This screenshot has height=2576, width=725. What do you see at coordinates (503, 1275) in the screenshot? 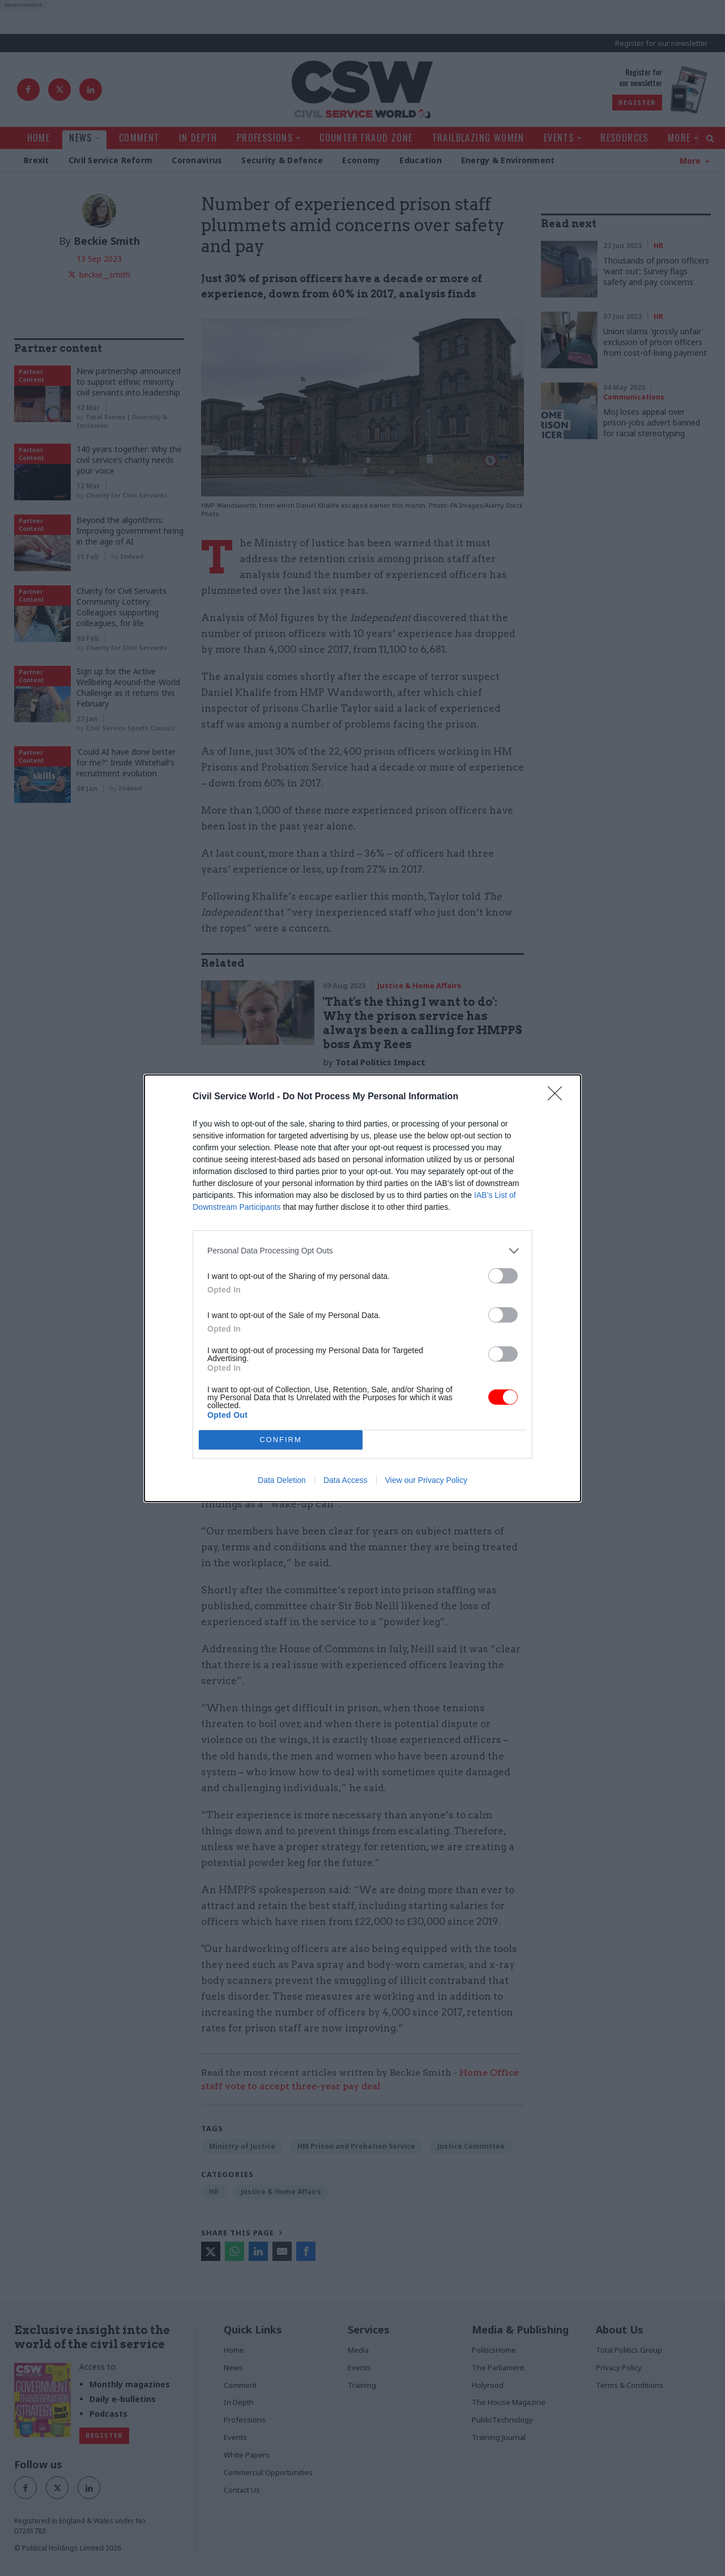
I see `[switch]` at bounding box center [503, 1275].